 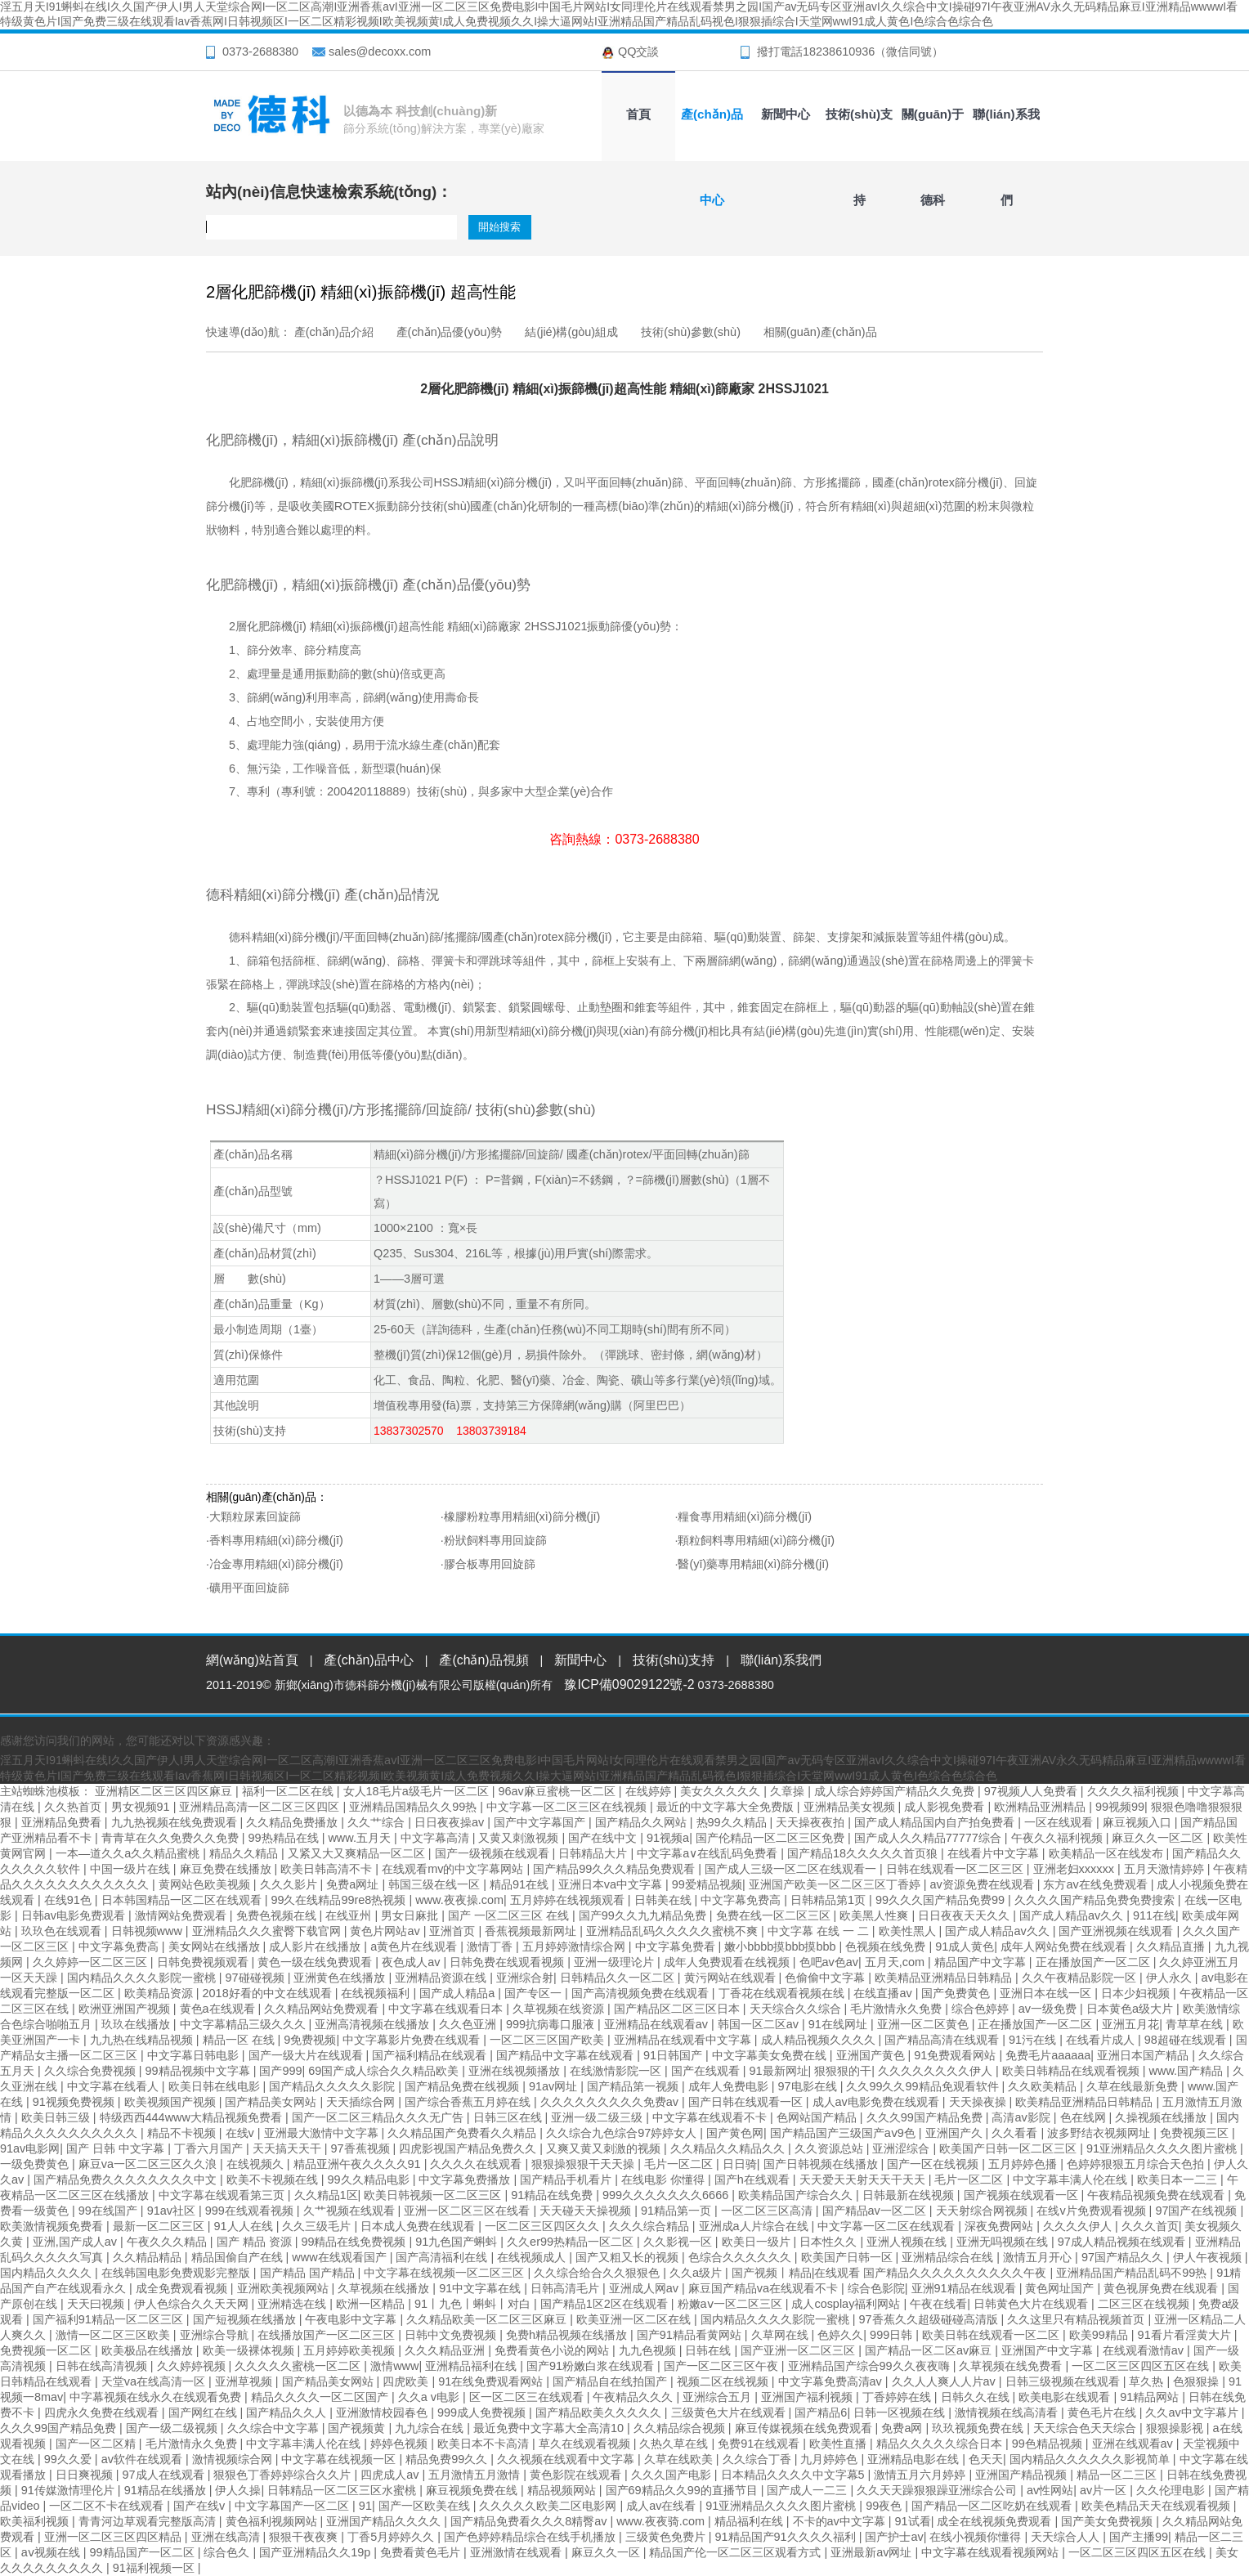 I want to click on 黄色影院在线观看, so click(x=577, y=2474).